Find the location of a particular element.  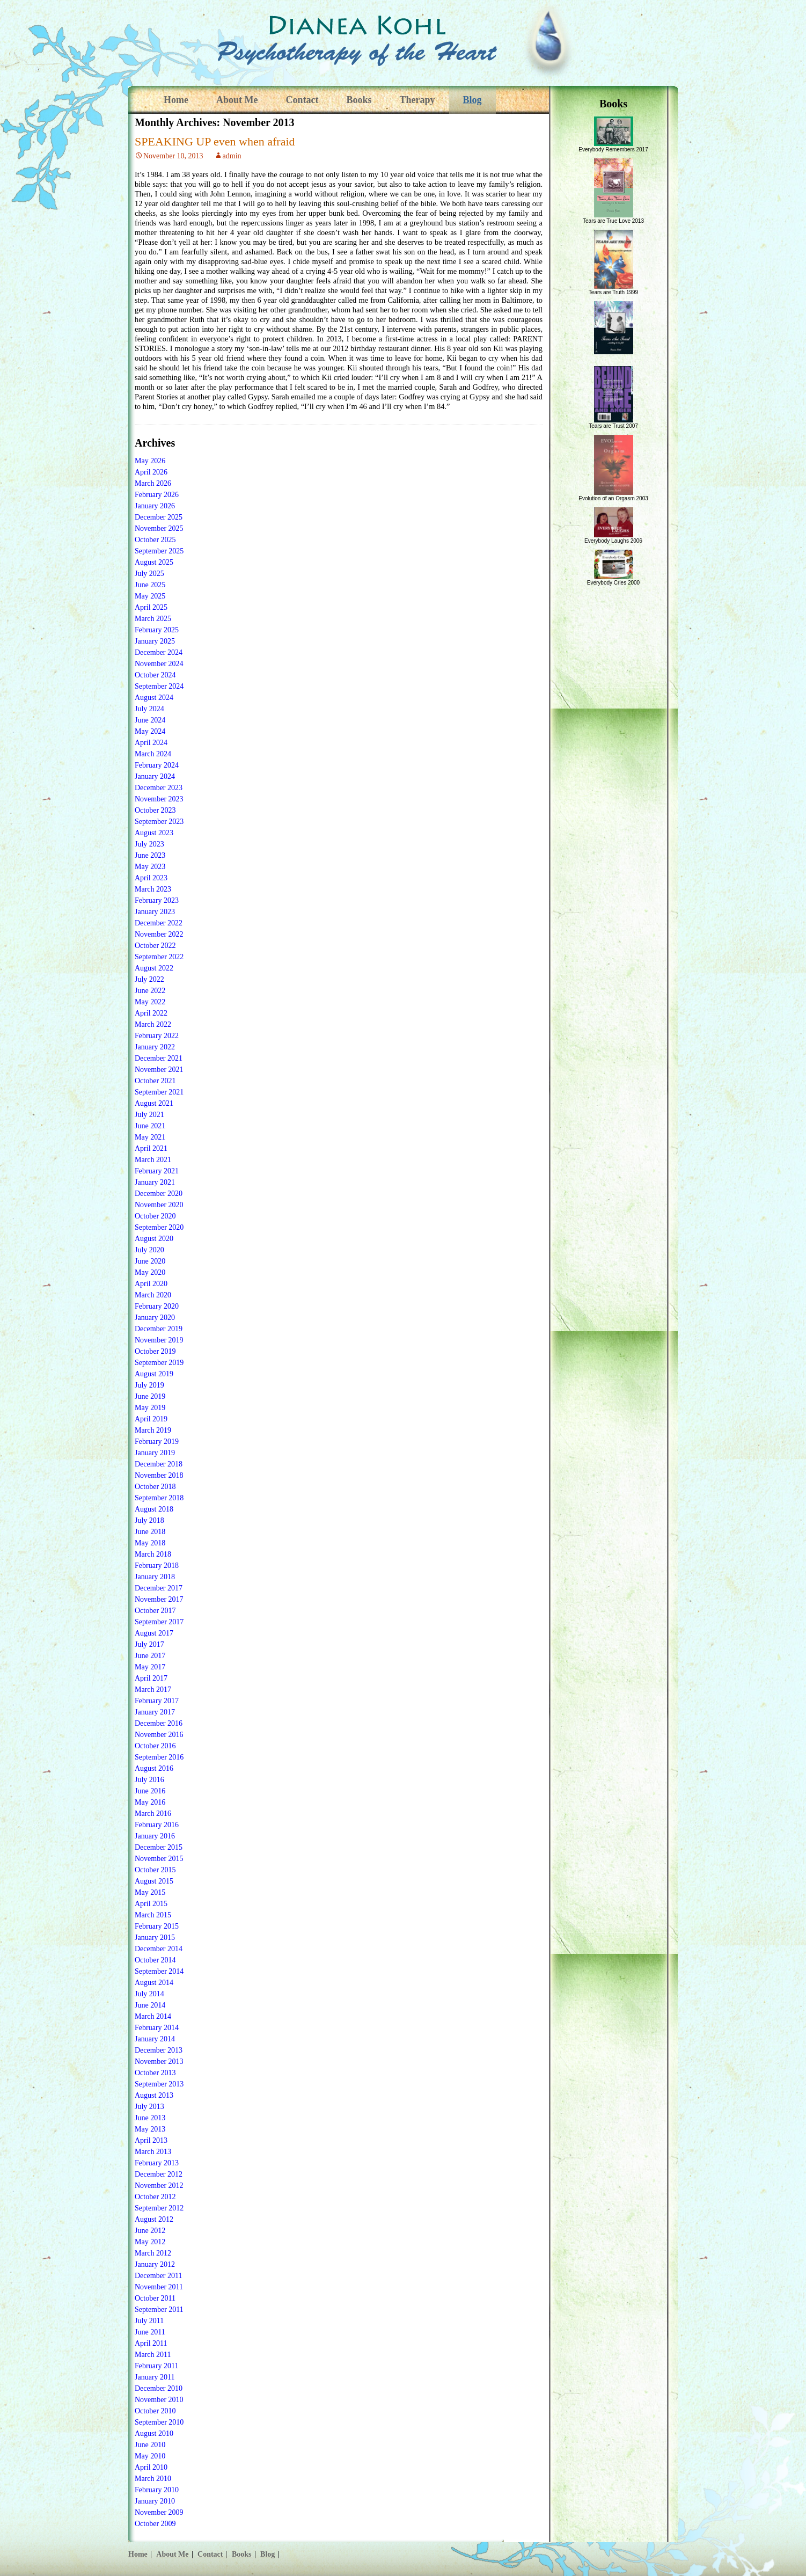

October 2011 is located at coordinates (155, 2298).